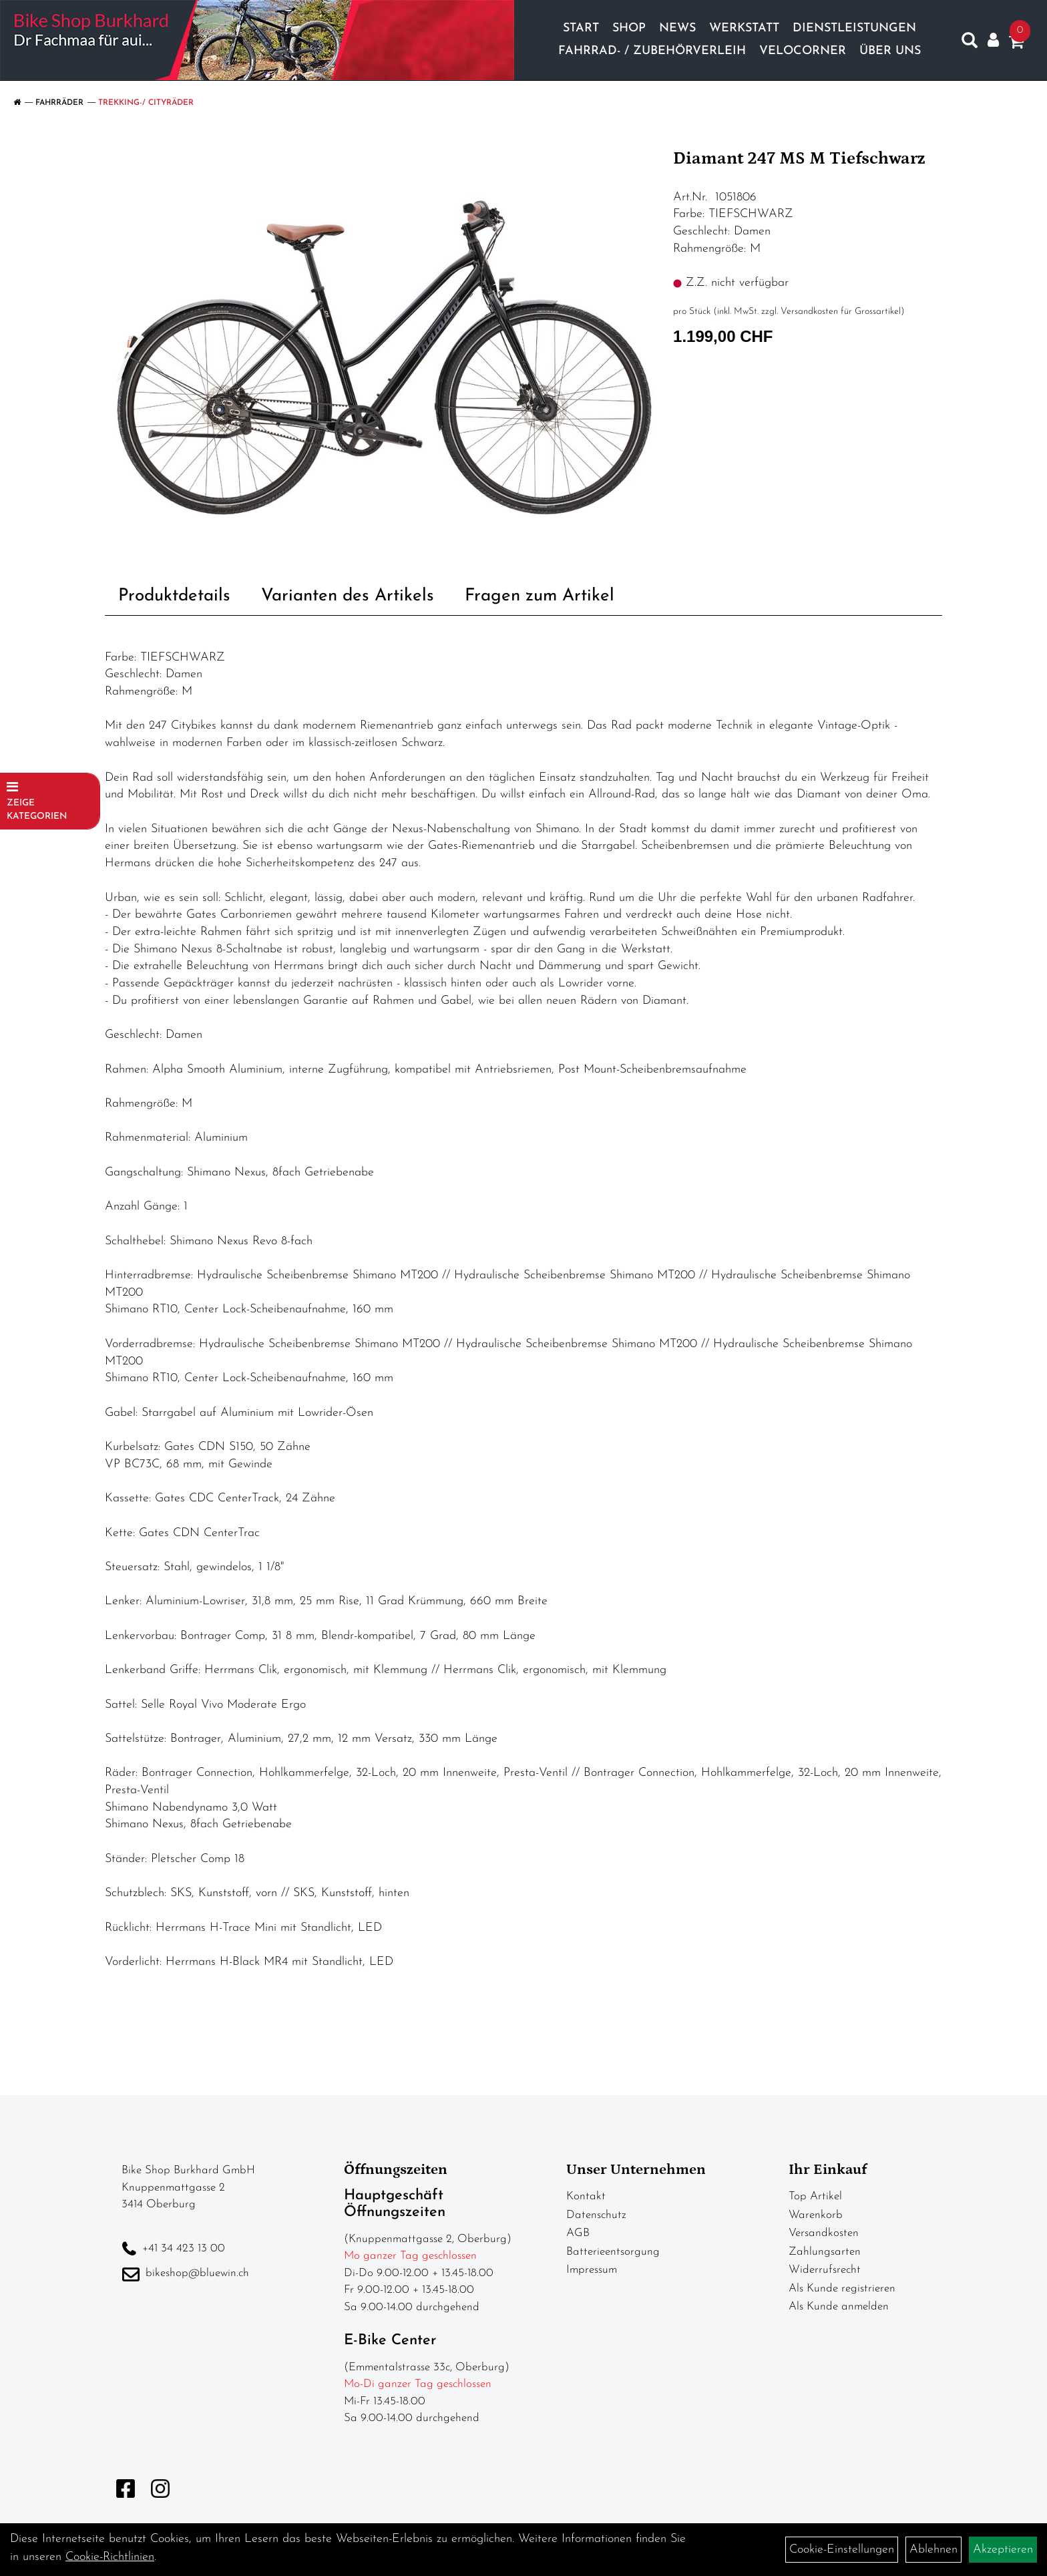 The image size is (1047, 2576). Describe the element at coordinates (146, 103) in the screenshot. I see `Trekking-/ Cityräder` at that location.